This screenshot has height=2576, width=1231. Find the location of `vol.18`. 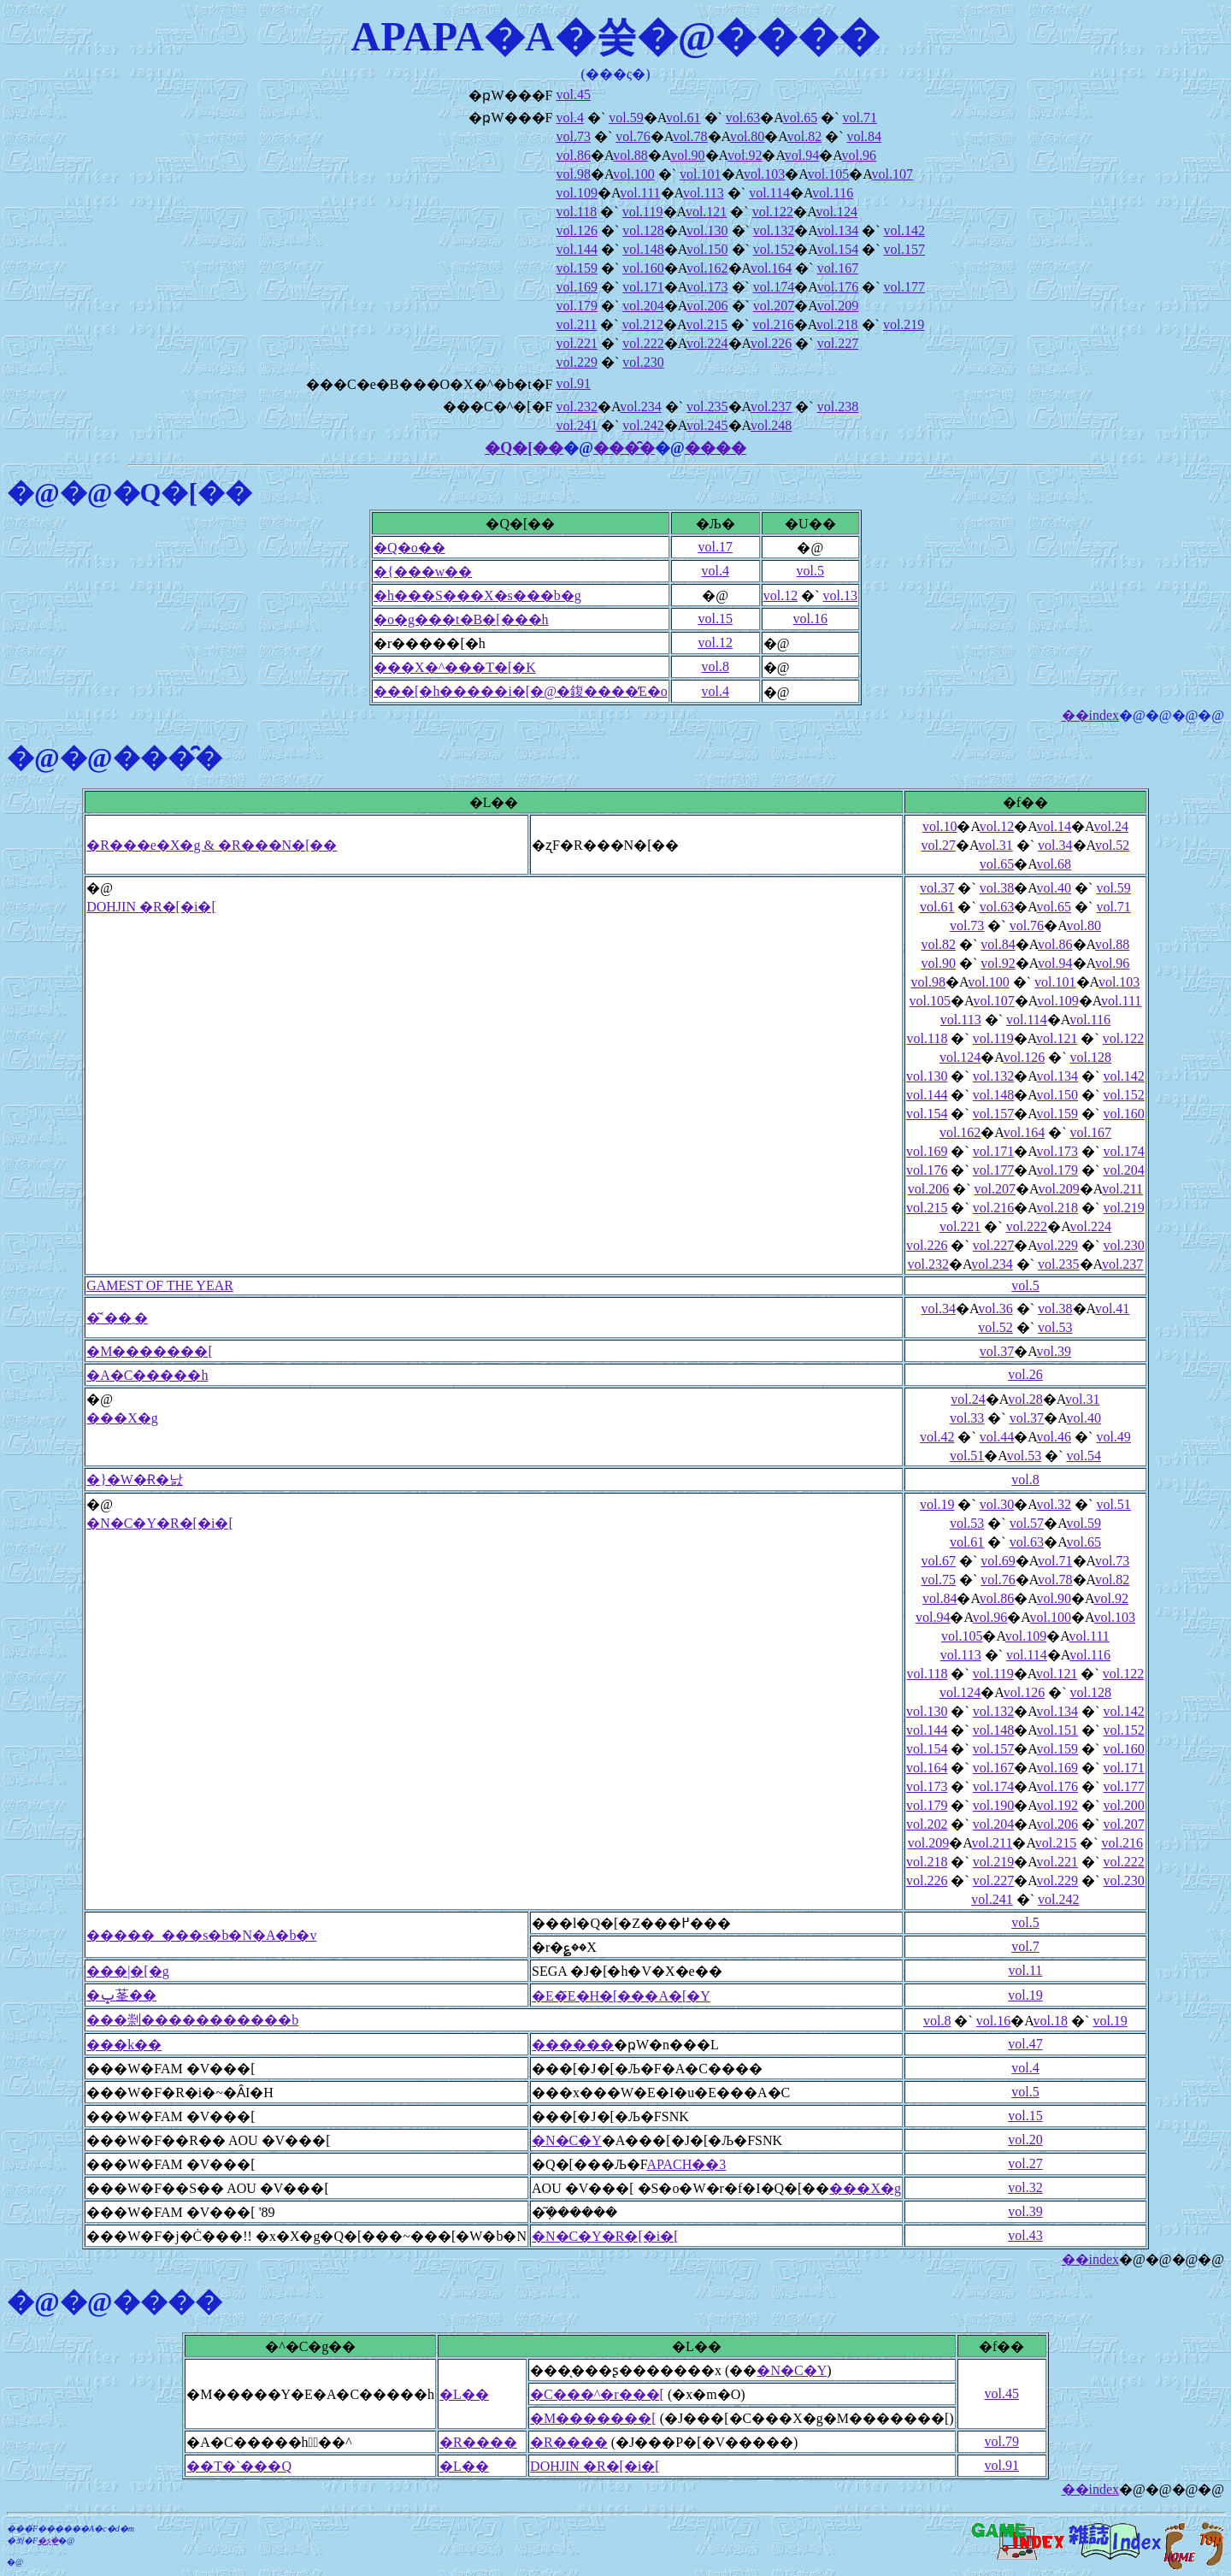

vol.18 is located at coordinates (1051, 2020).